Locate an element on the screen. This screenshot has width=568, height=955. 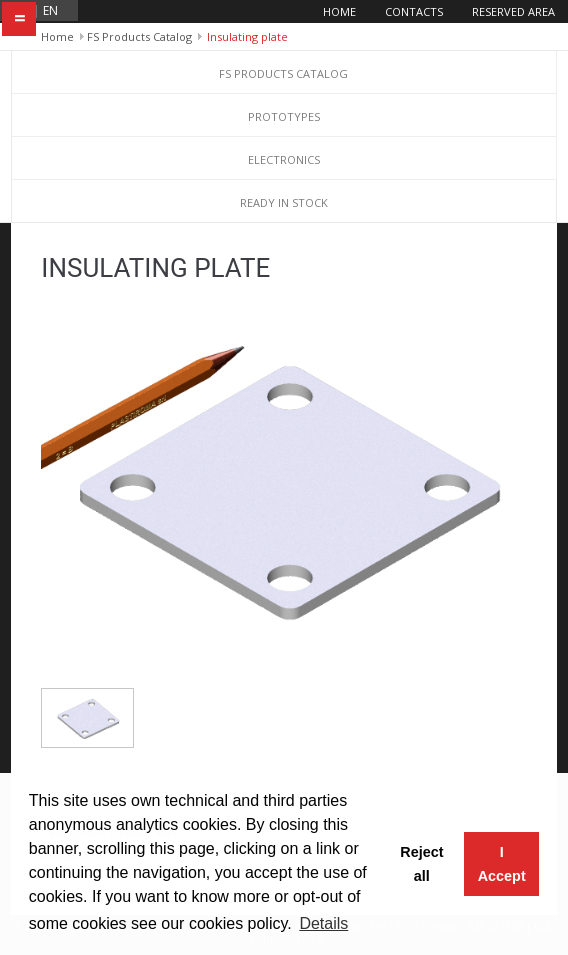
en is located at coordinates (50, 10).